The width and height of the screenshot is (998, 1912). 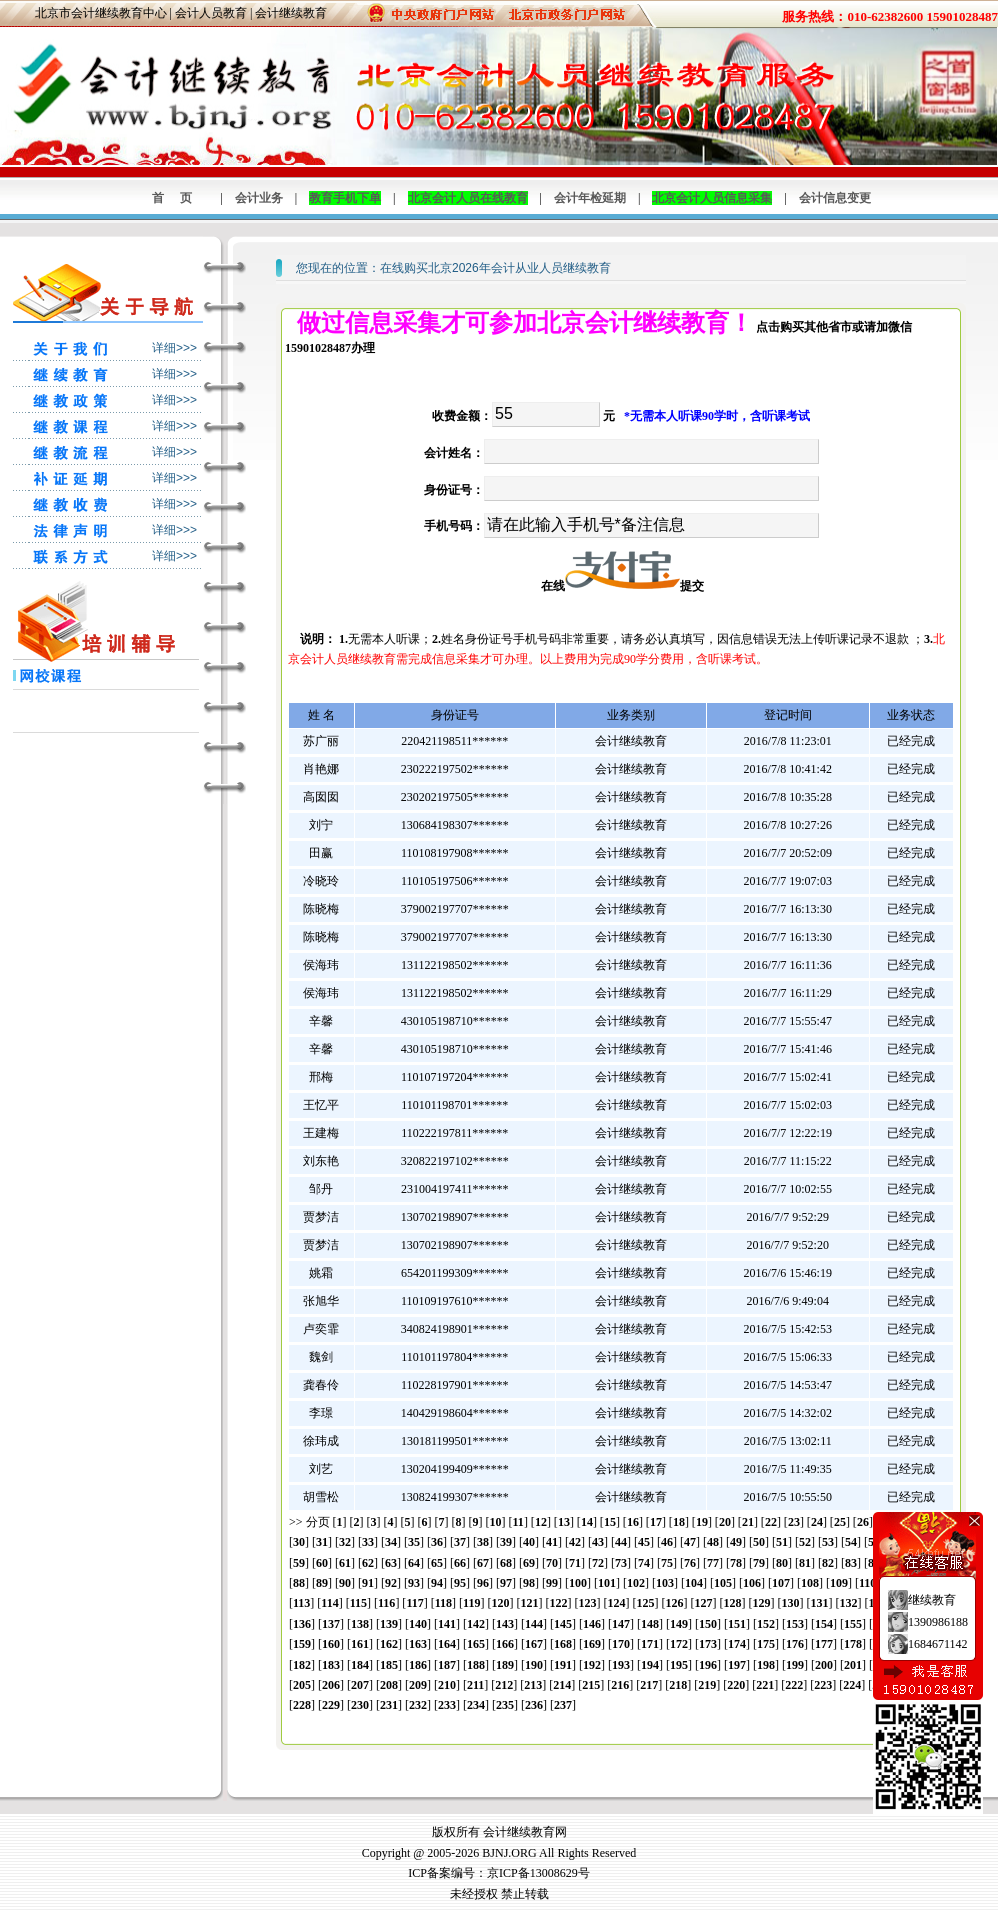 What do you see at coordinates (591, 1685) in the screenshot?
I see `215` at bounding box center [591, 1685].